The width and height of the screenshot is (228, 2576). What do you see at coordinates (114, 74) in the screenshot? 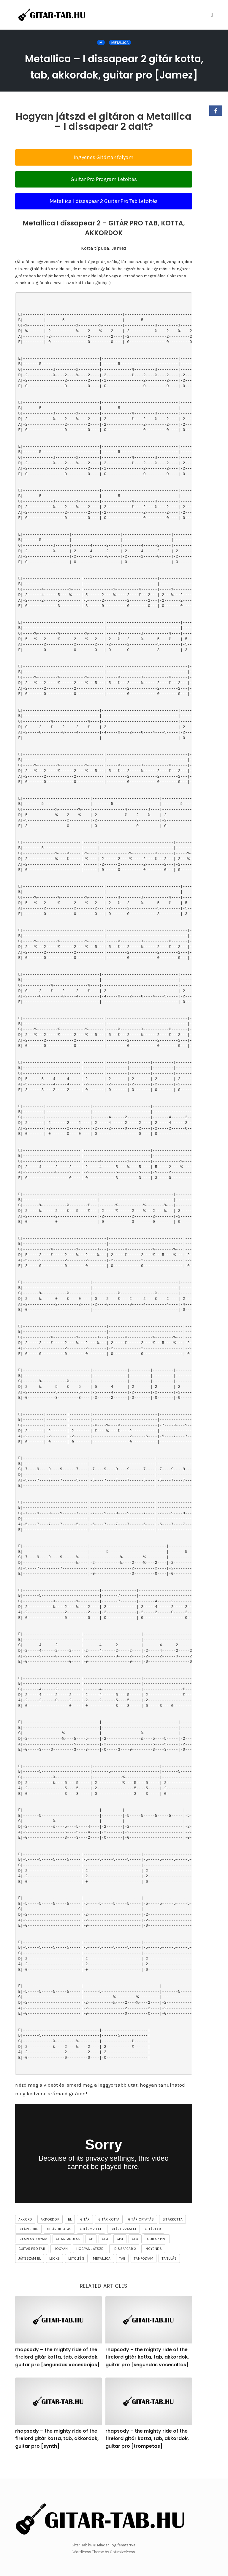
I see `Metallica – I dissapear 2 gitár kotta, tab, akkordok, guitar pro [Jamez]` at bounding box center [114, 74].